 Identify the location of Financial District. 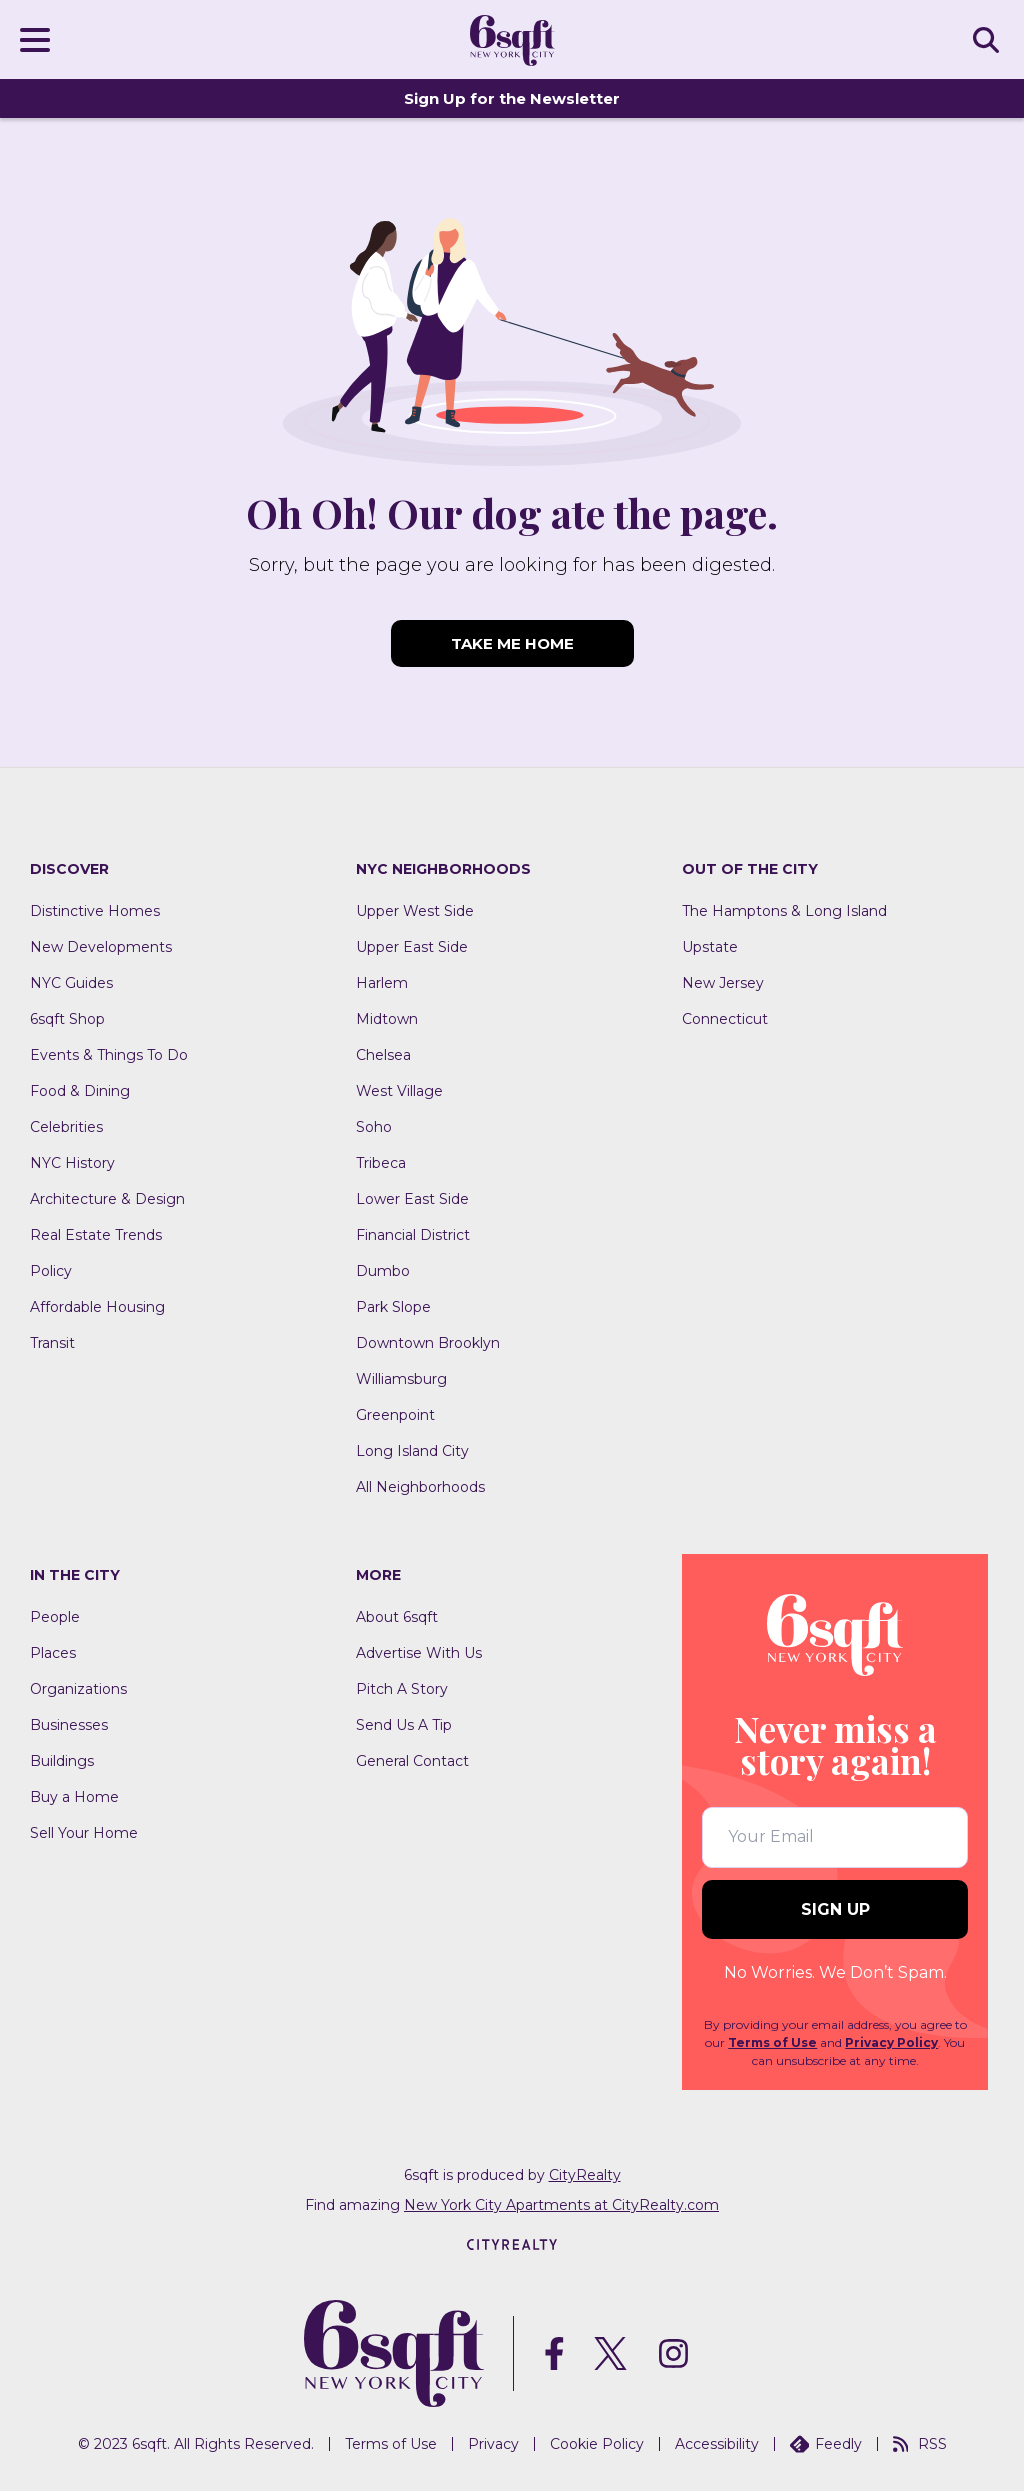
(413, 1235).